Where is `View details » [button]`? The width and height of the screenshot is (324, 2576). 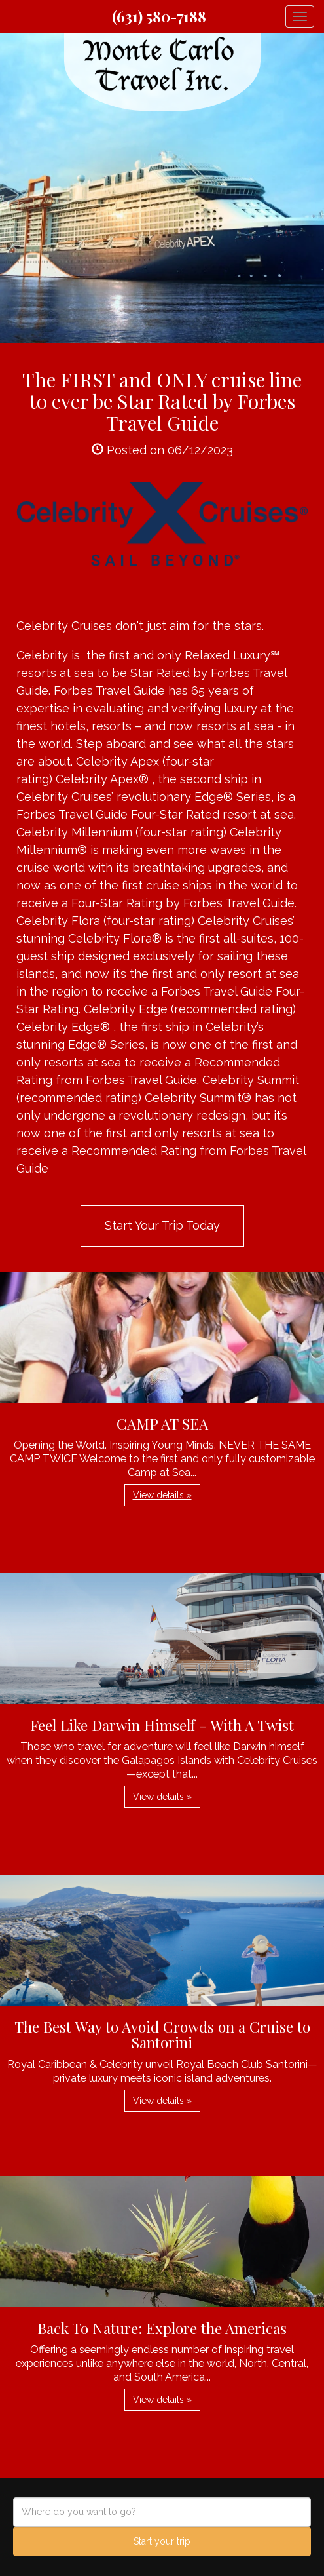
View details » [button] is located at coordinates (162, 1495).